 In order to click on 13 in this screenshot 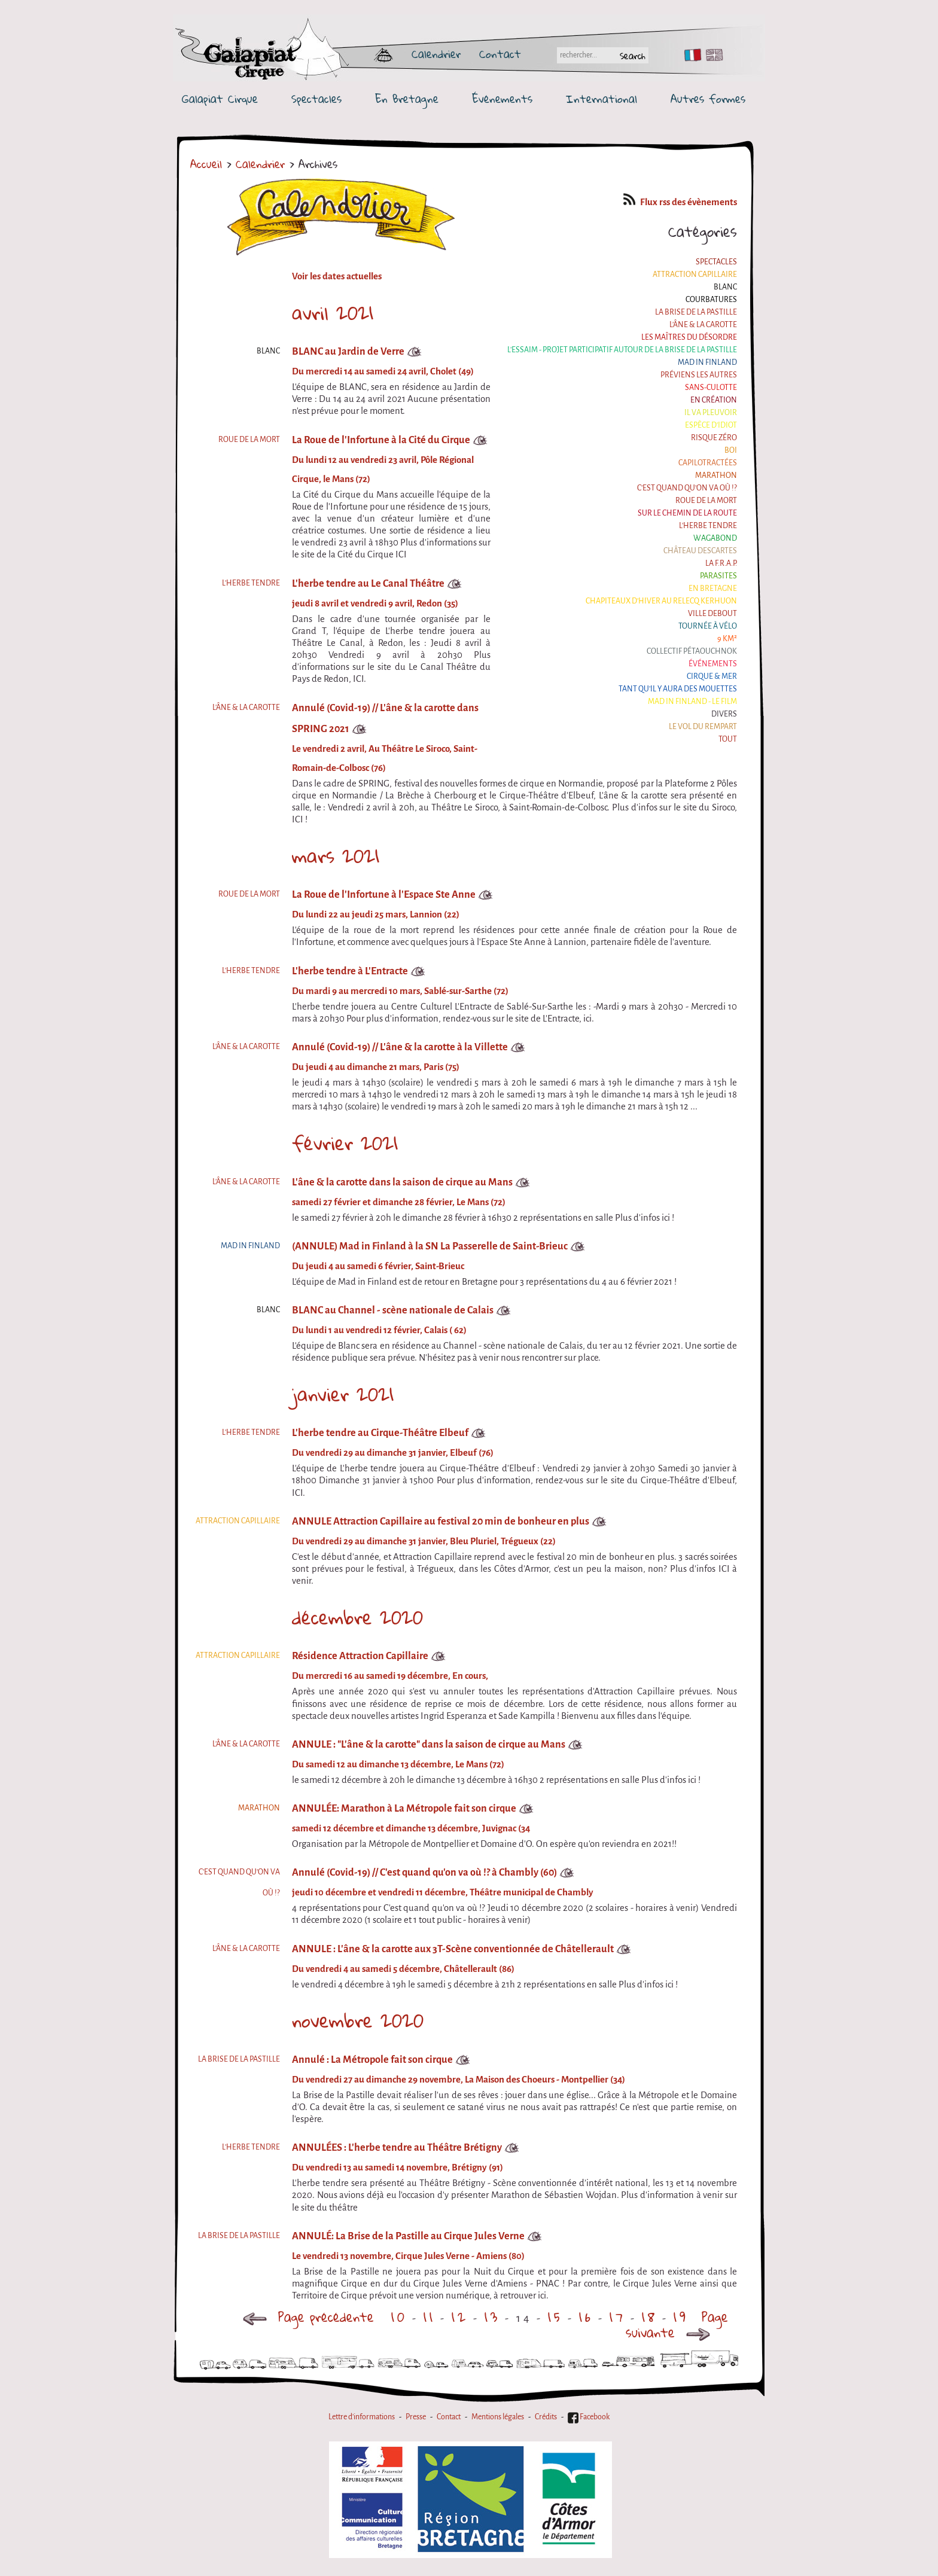, I will do `click(492, 2316)`.